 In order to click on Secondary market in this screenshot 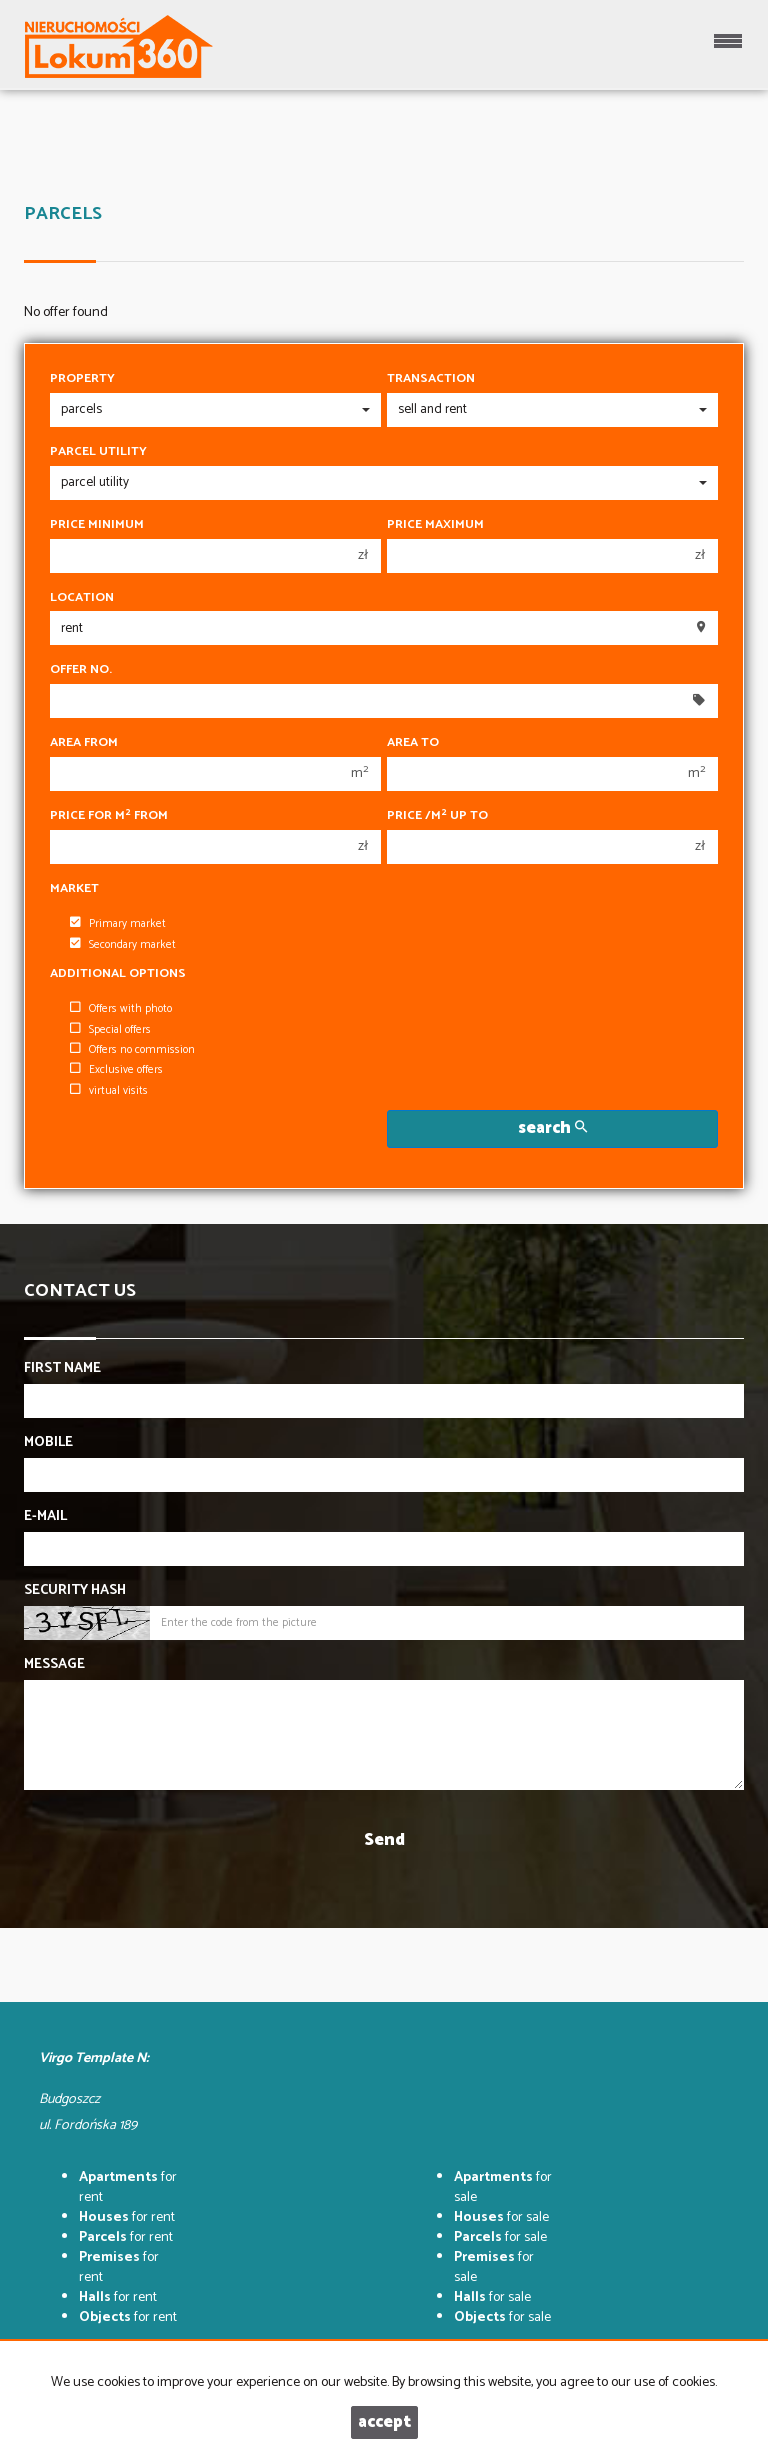, I will do `click(123, 945)`.